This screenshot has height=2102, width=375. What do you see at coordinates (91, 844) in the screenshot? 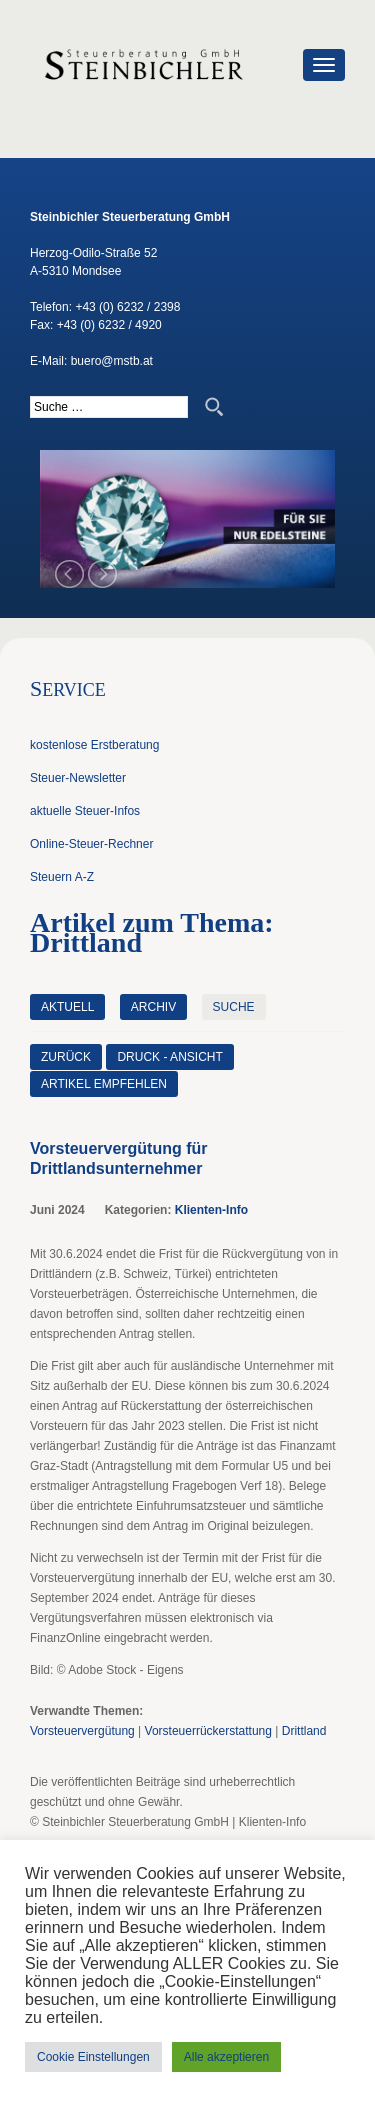
I see `Online-Steuer-Rechner` at bounding box center [91, 844].